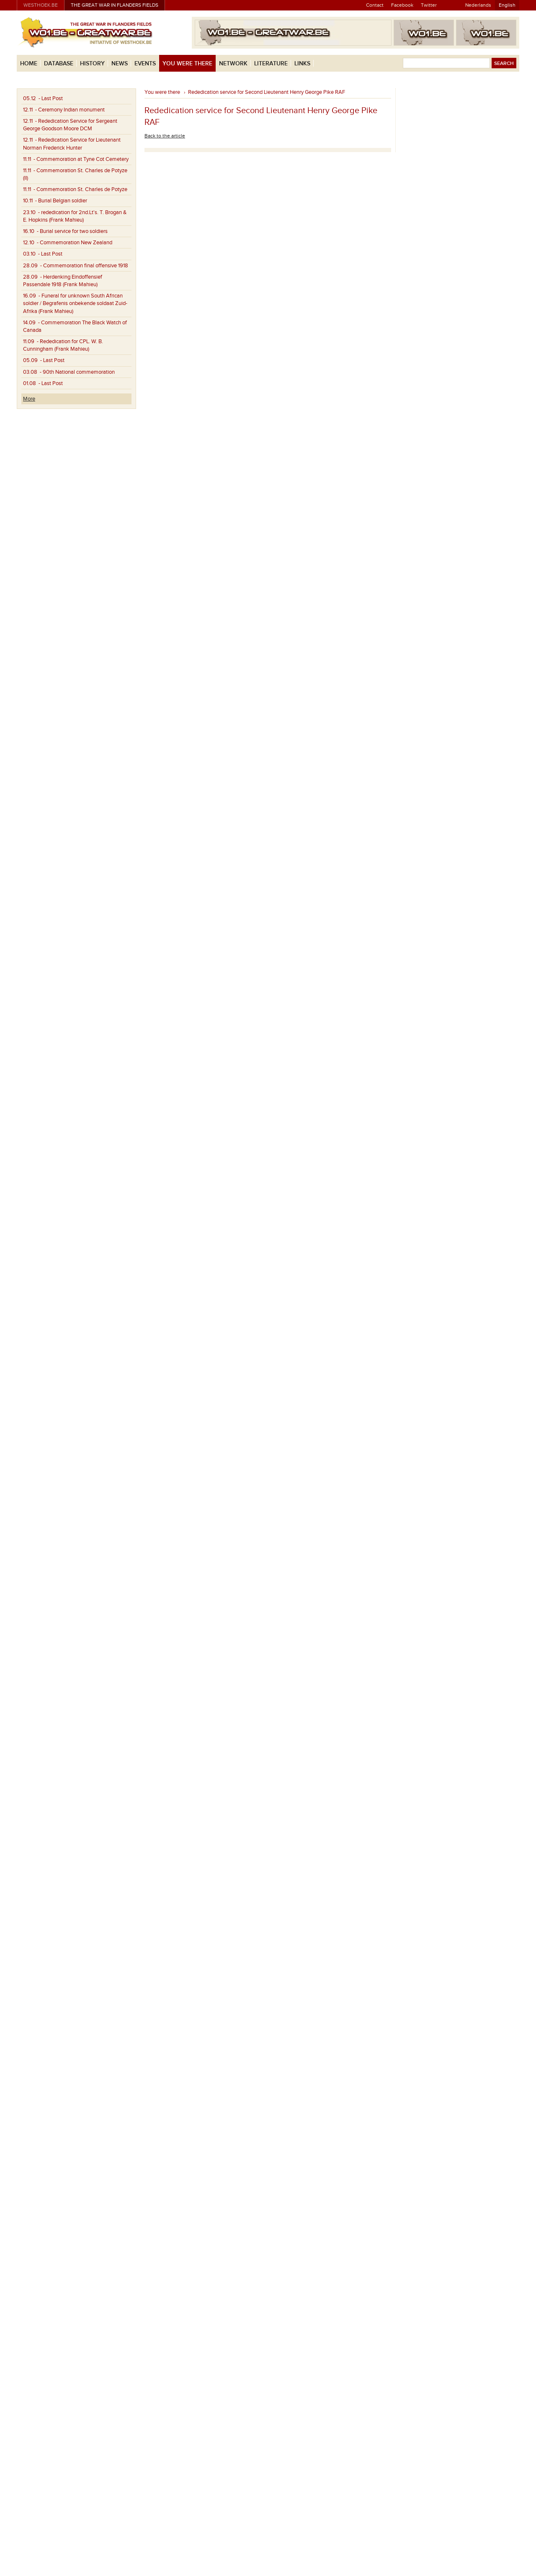 The height and width of the screenshot is (2576, 536). I want to click on The Great War in Flanders Fields, so click(114, 5).